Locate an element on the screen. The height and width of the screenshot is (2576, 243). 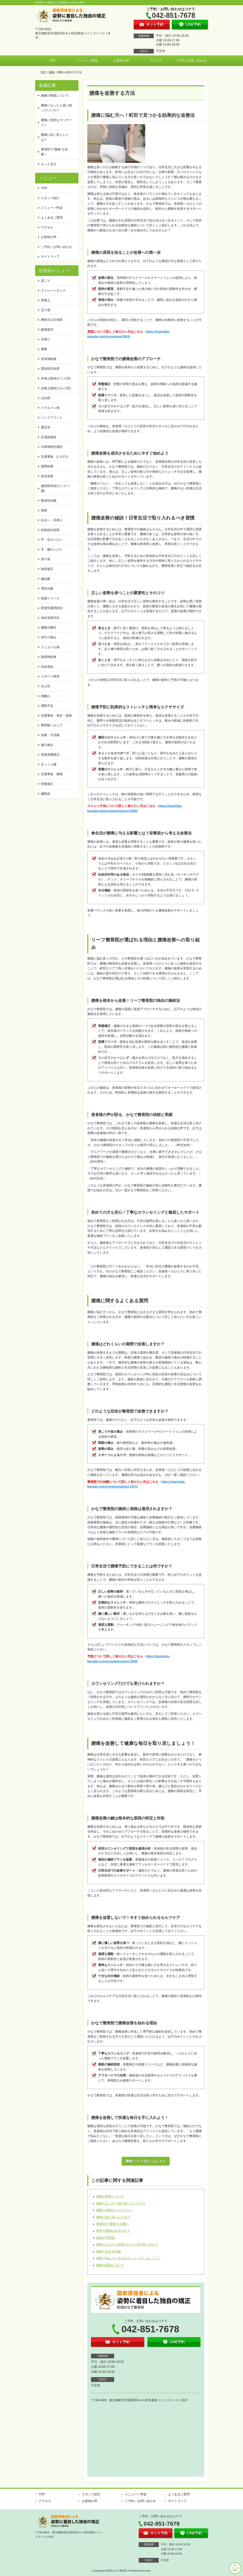
眼精疲労 is located at coordinates (47, 329).